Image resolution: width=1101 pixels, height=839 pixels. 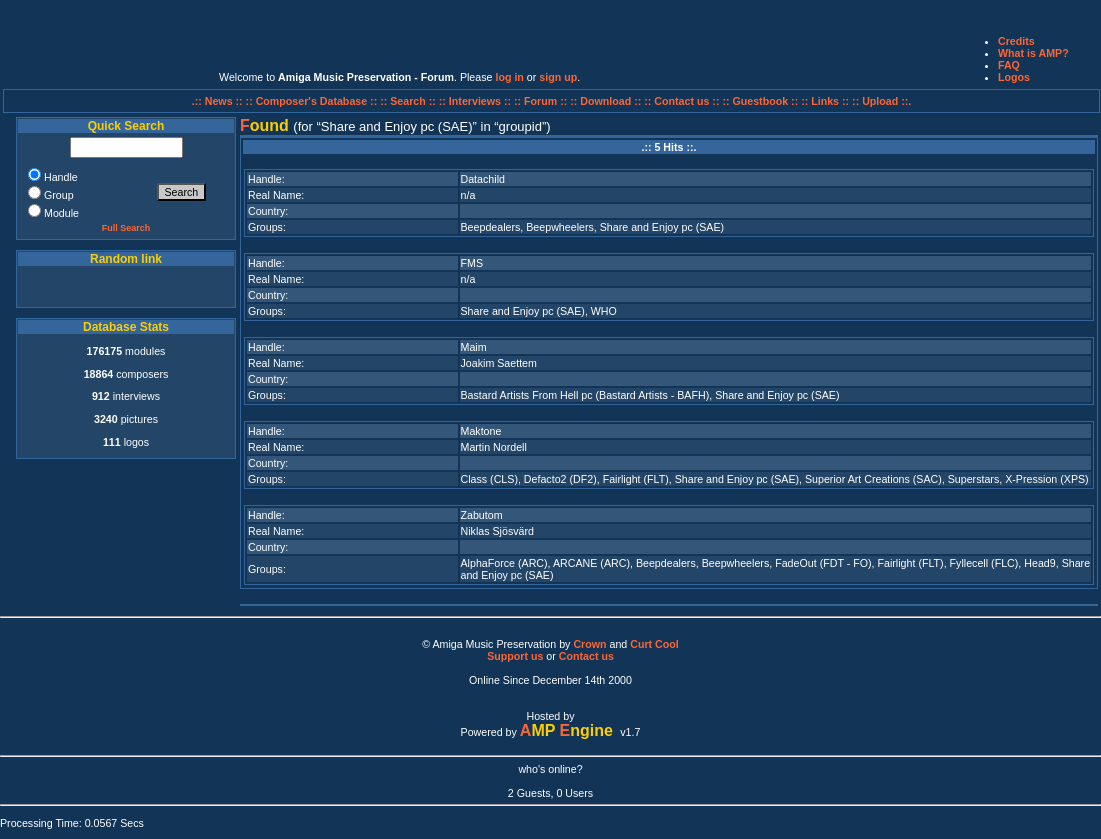 I want to click on Support us, so click(x=515, y=656).